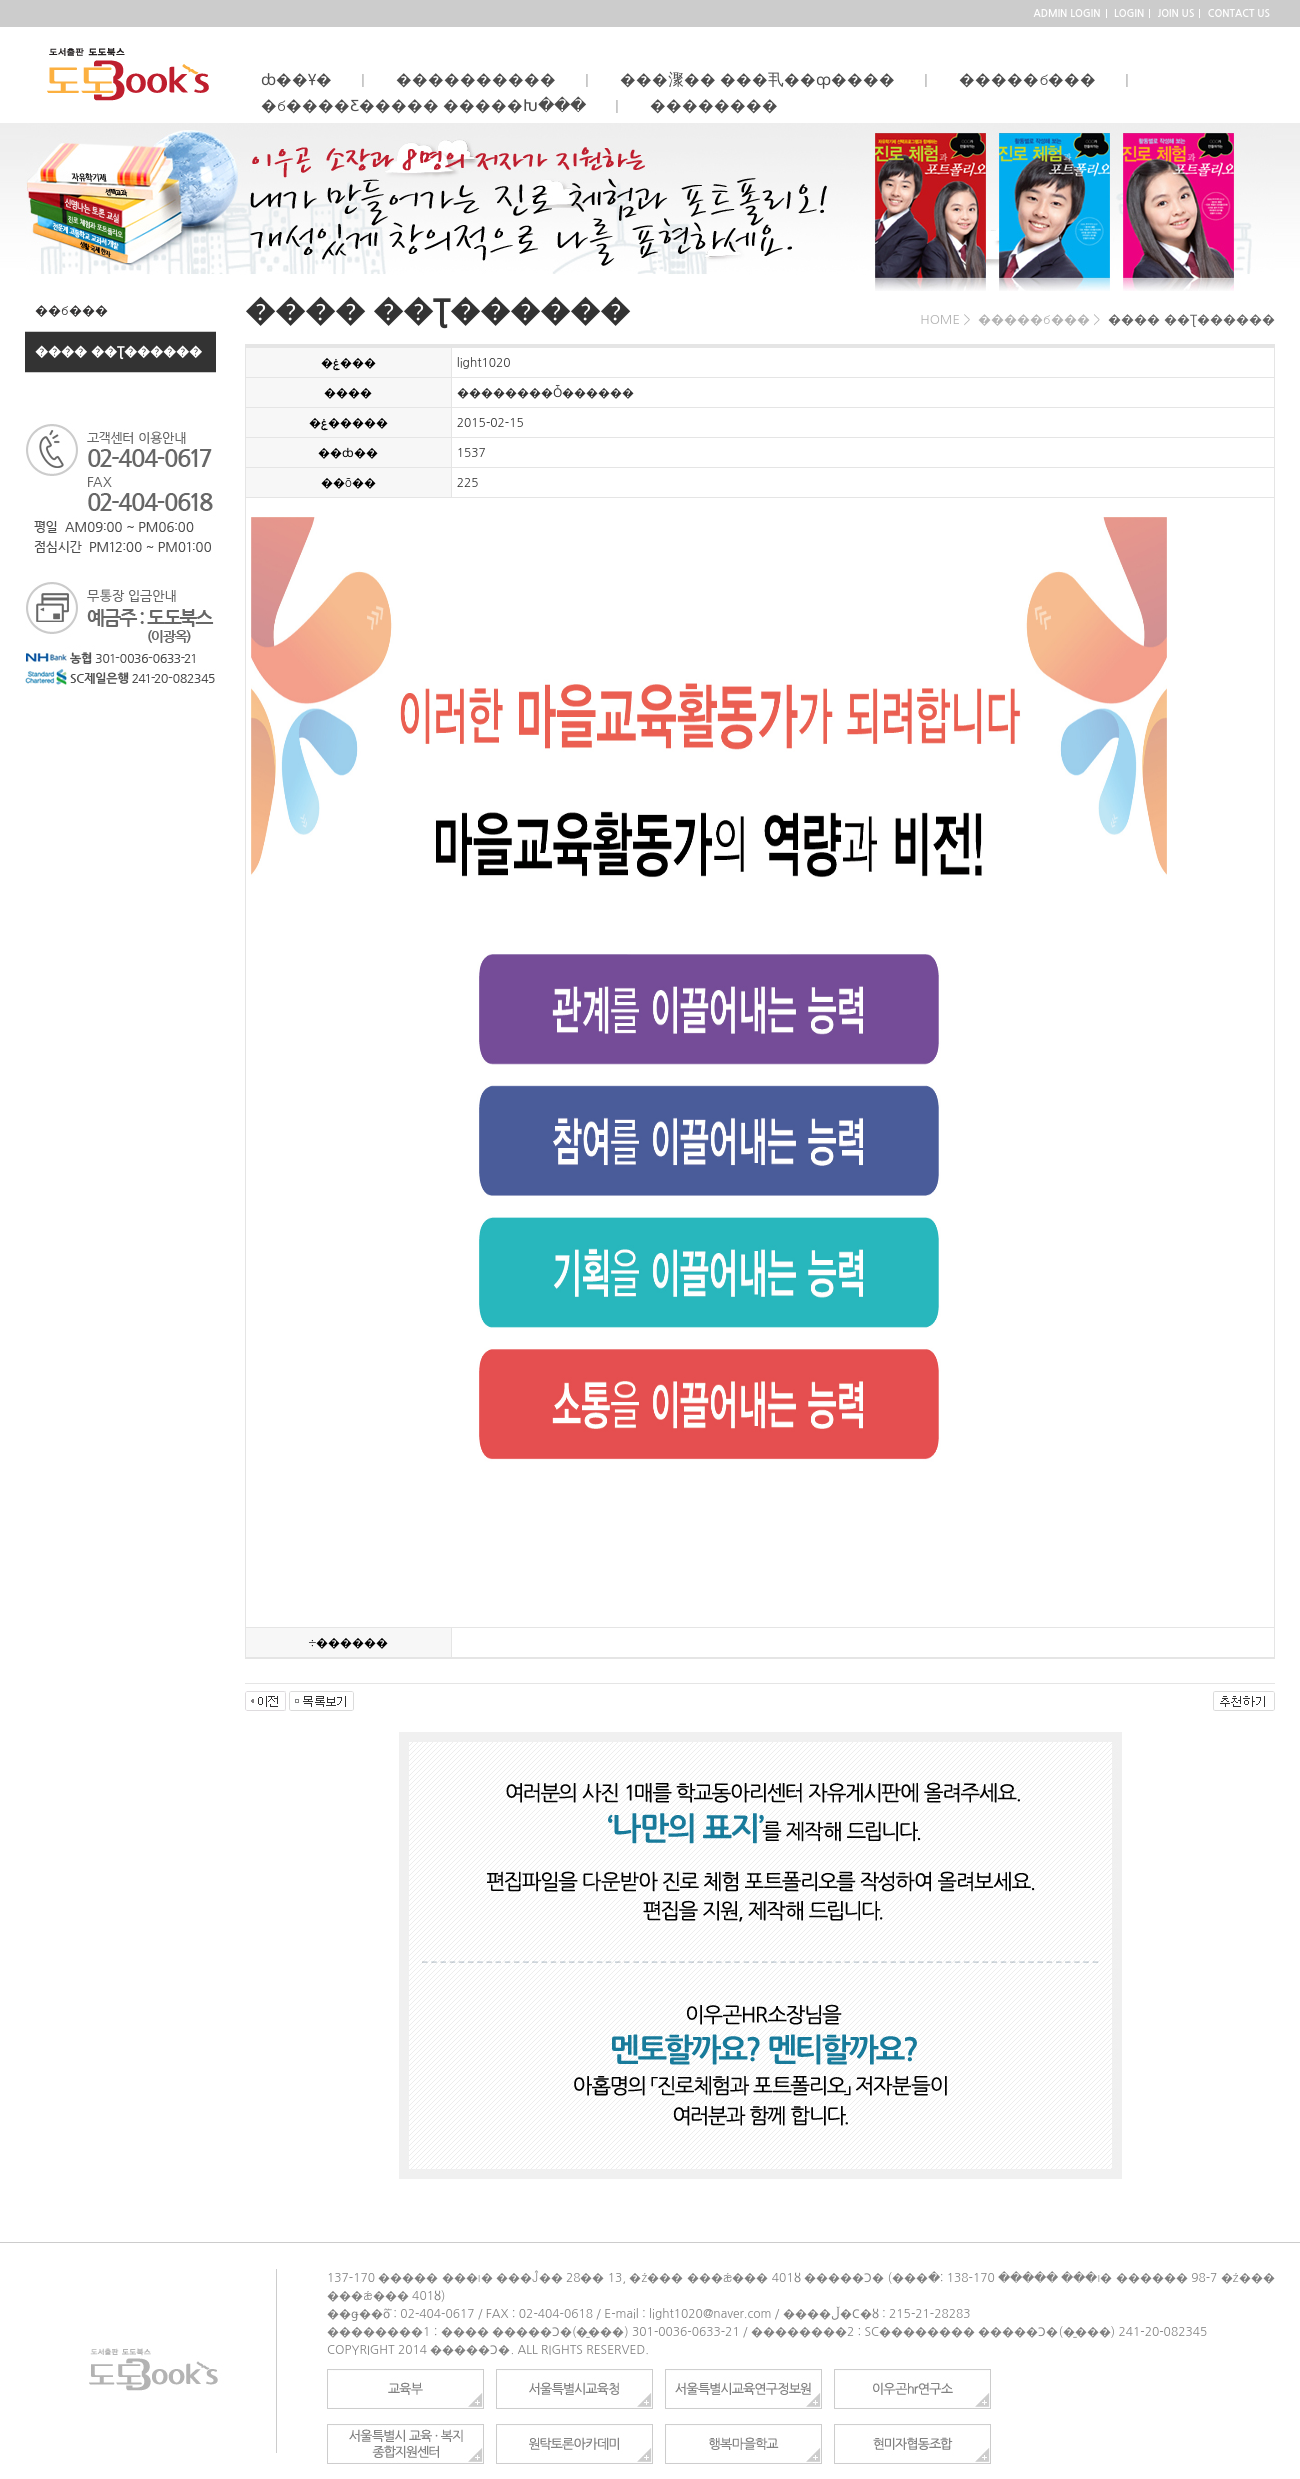 Image resolution: width=1300 pixels, height=2479 pixels. I want to click on LOGIN, so click(1129, 13).